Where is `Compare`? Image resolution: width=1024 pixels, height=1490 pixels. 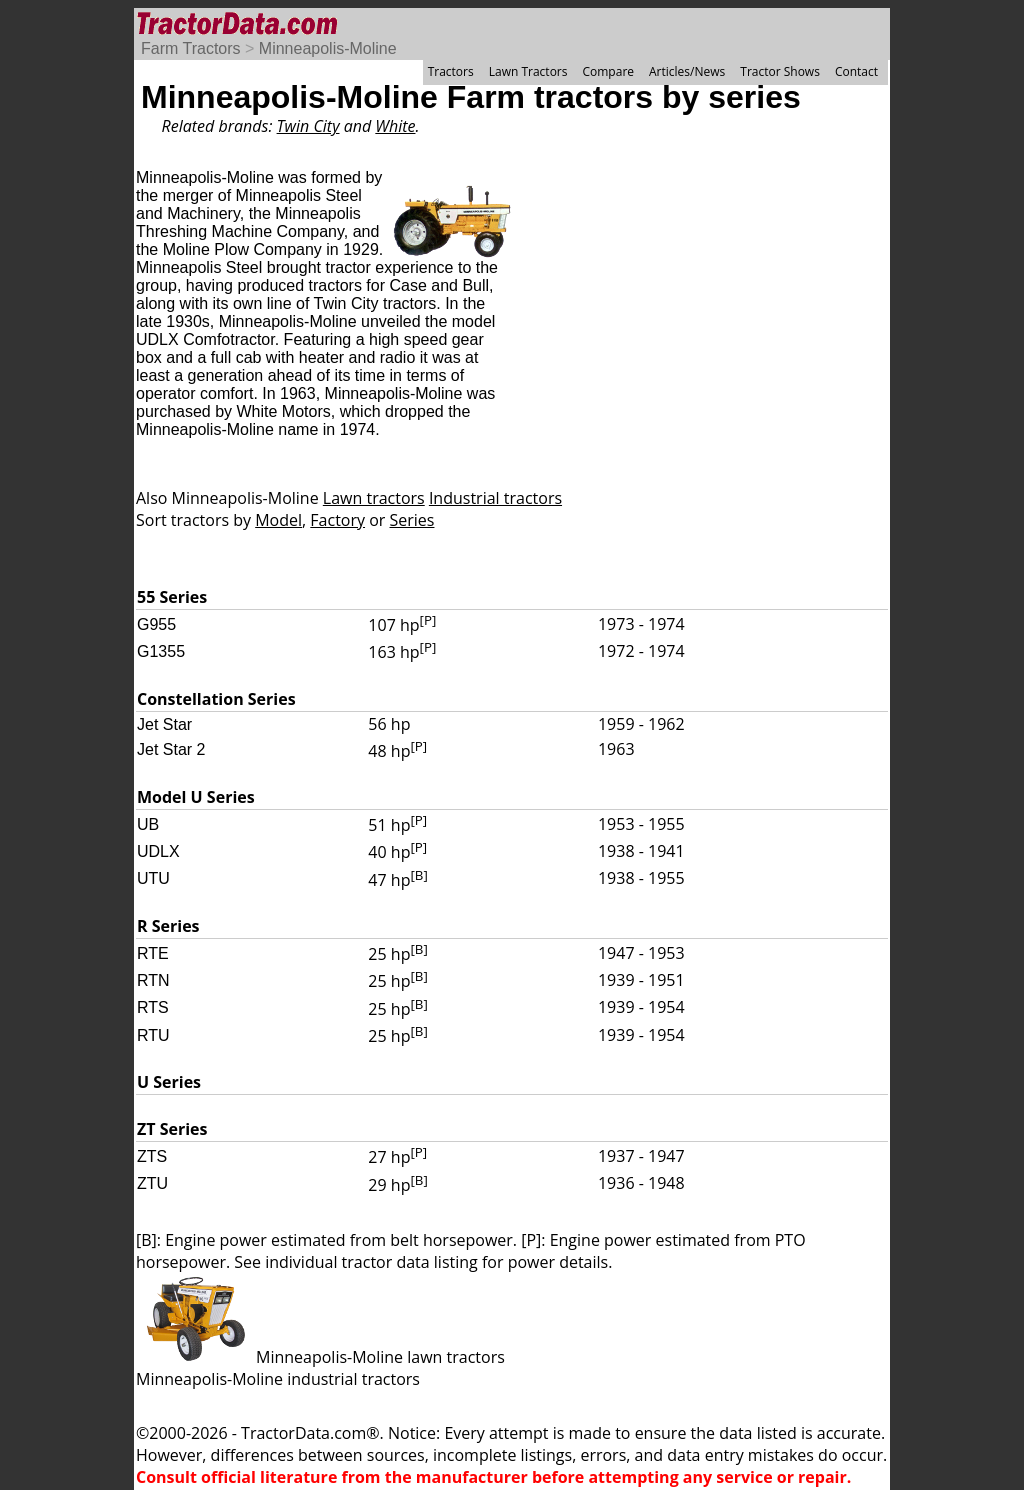
Compare is located at coordinates (608, 71).